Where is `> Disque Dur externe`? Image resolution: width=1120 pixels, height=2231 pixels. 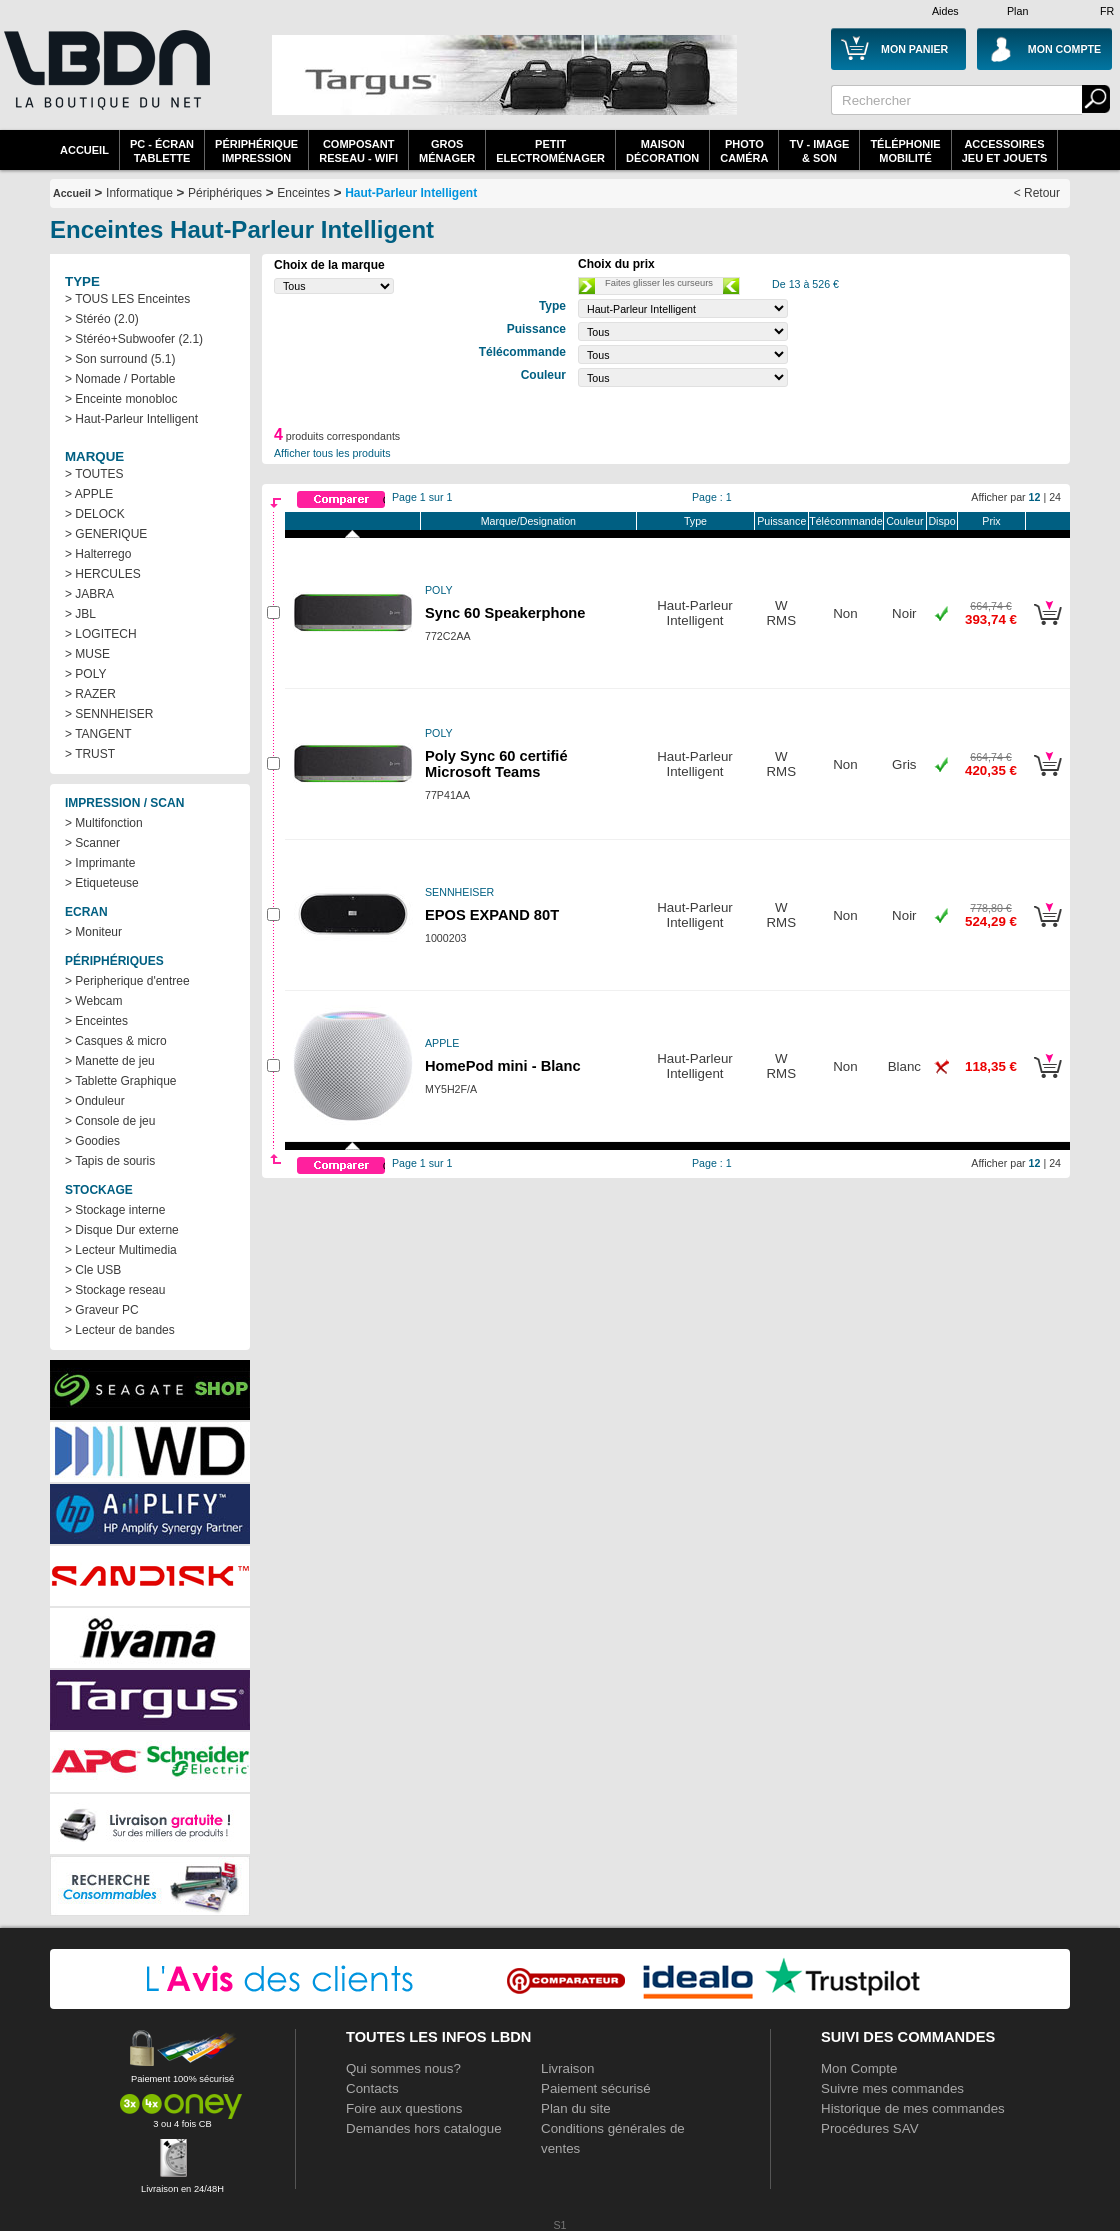
> Disque Dur externe is located at coordinates (122, 1230).